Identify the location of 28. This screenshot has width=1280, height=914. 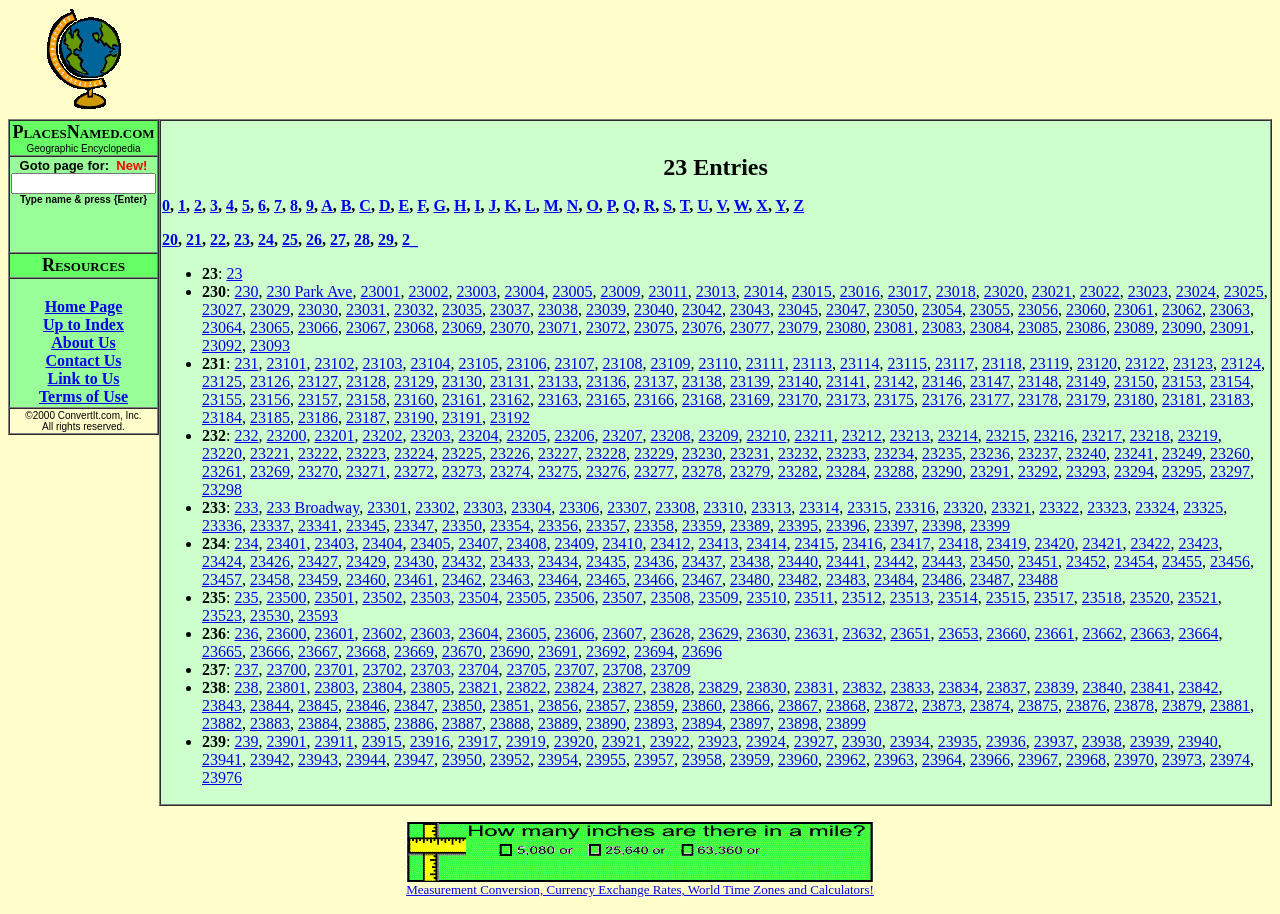
(362, 239).